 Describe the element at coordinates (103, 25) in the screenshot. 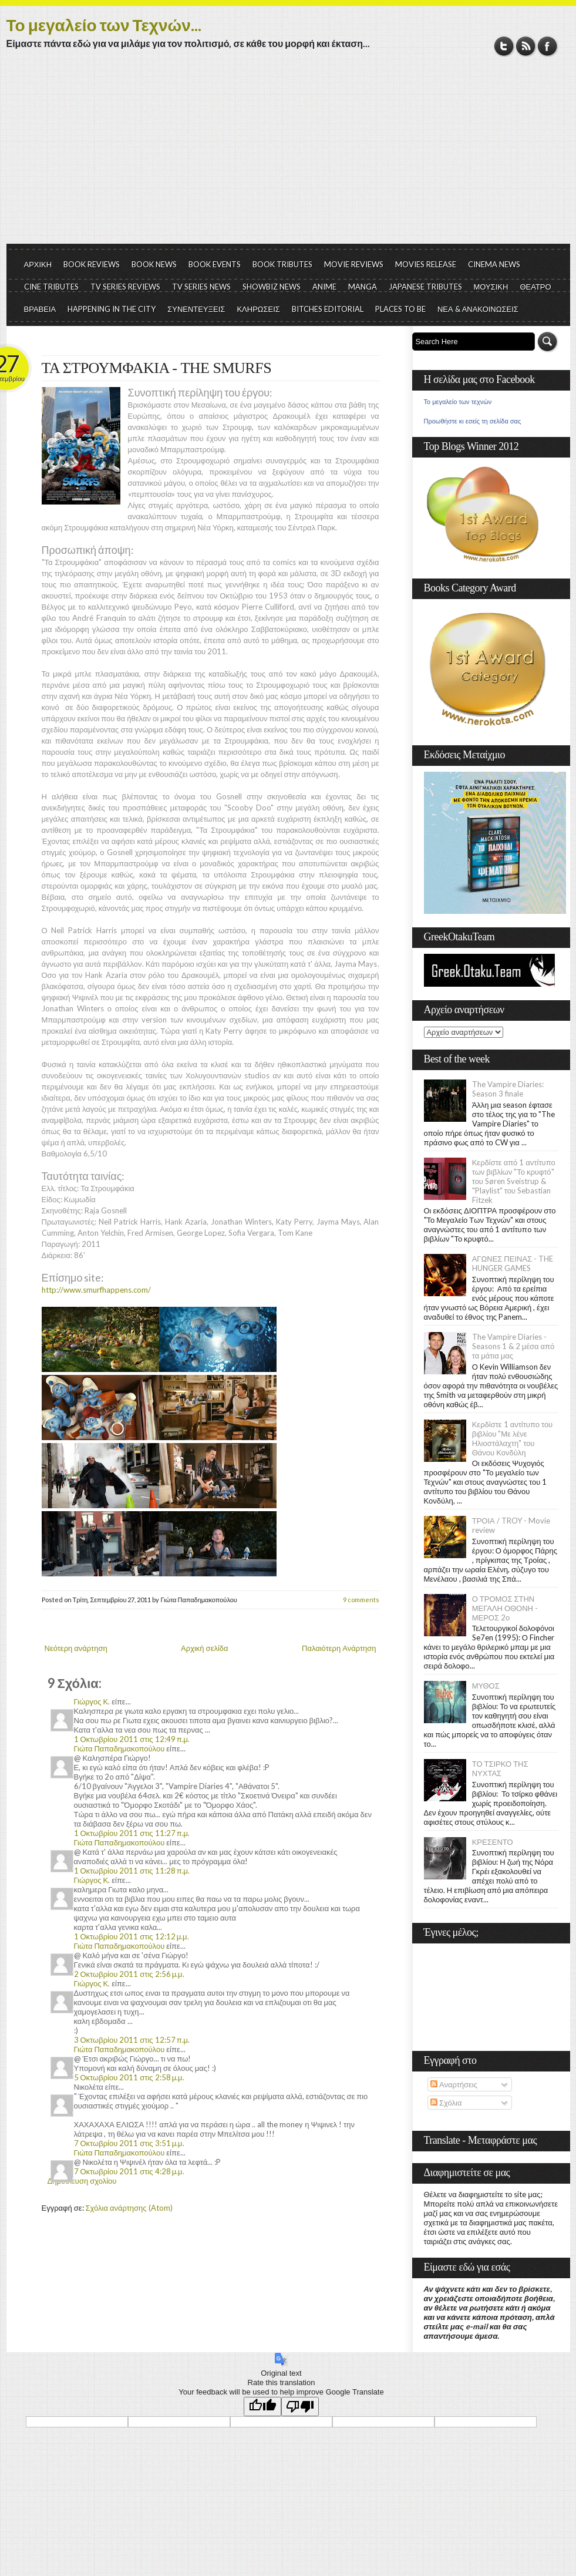

I see `Το μεγαλείο των Τεχνών...` at that location.